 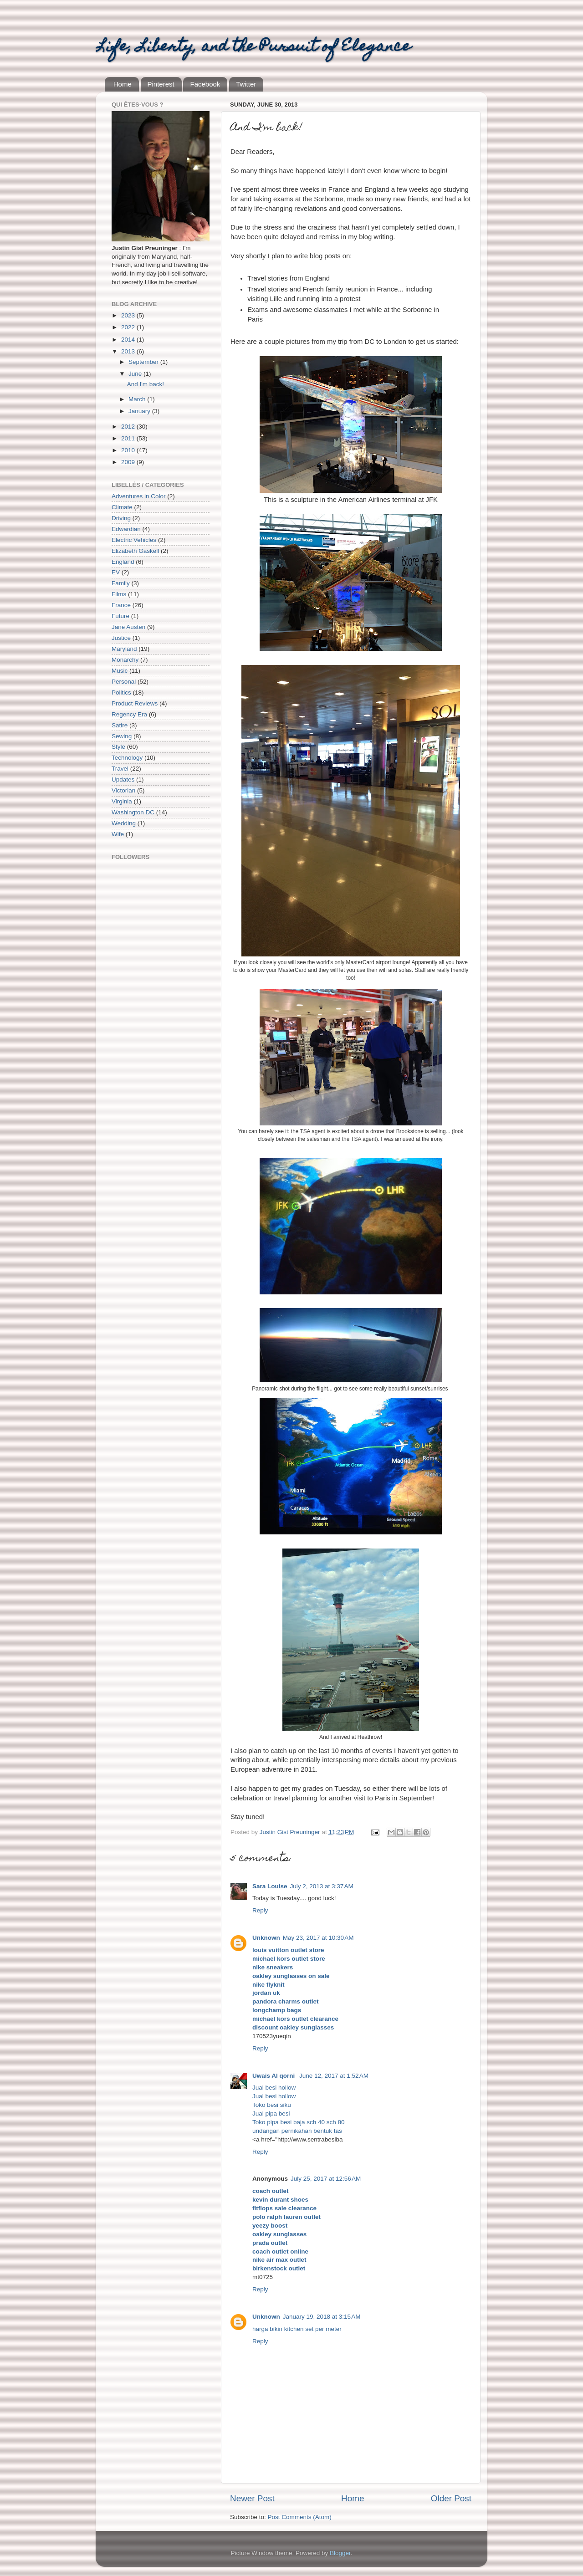 What do you see at coordinates (122, 736) in the screenshot?
I see `Sewing` at bounding box center [122, 736].